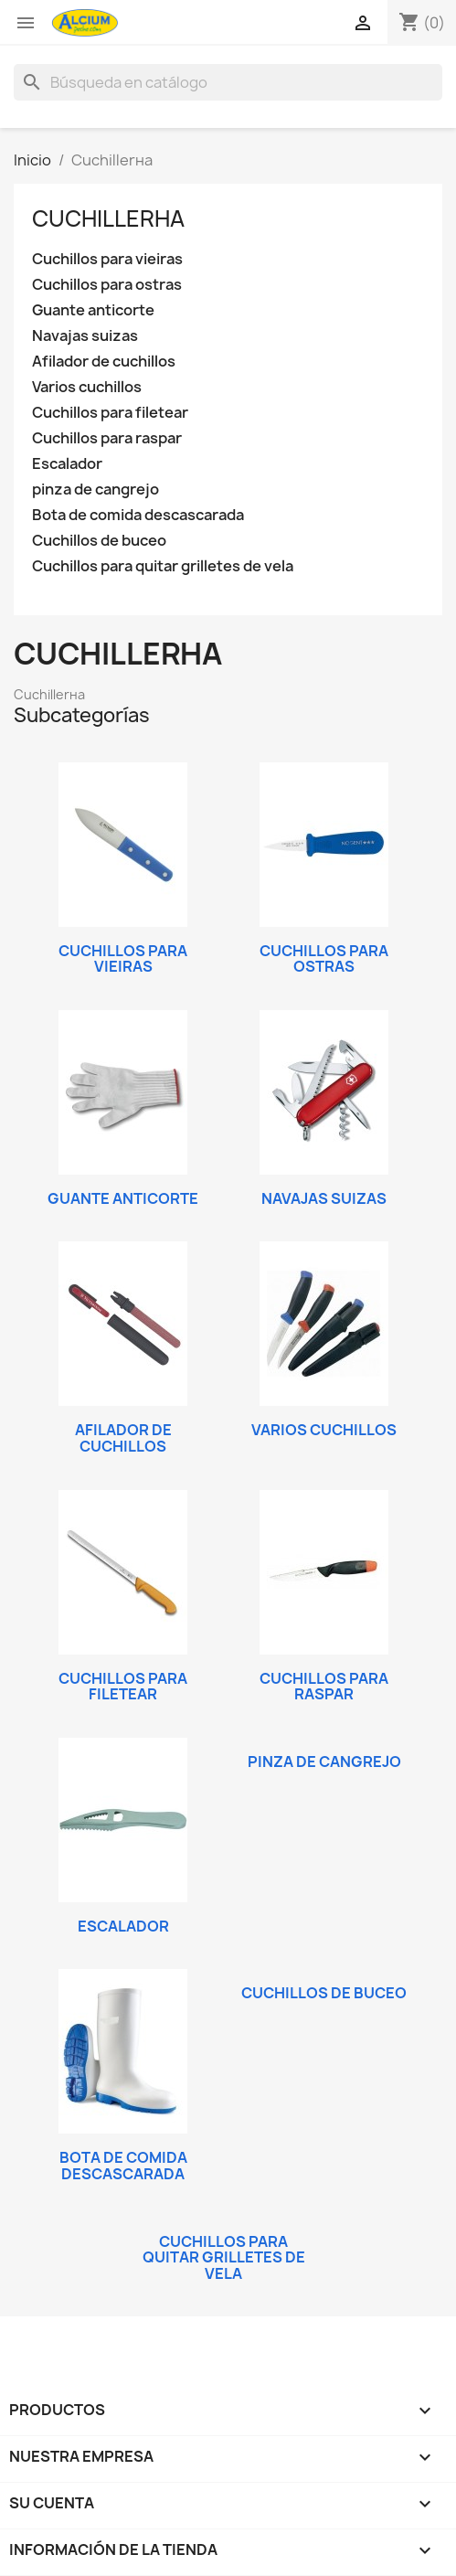 The height and width of the screenshot is (2576, 456). What do you see at coordinates (87, 387) in the screenshot?
I see `Varios cuchillos` at bounding box center [87, 387].